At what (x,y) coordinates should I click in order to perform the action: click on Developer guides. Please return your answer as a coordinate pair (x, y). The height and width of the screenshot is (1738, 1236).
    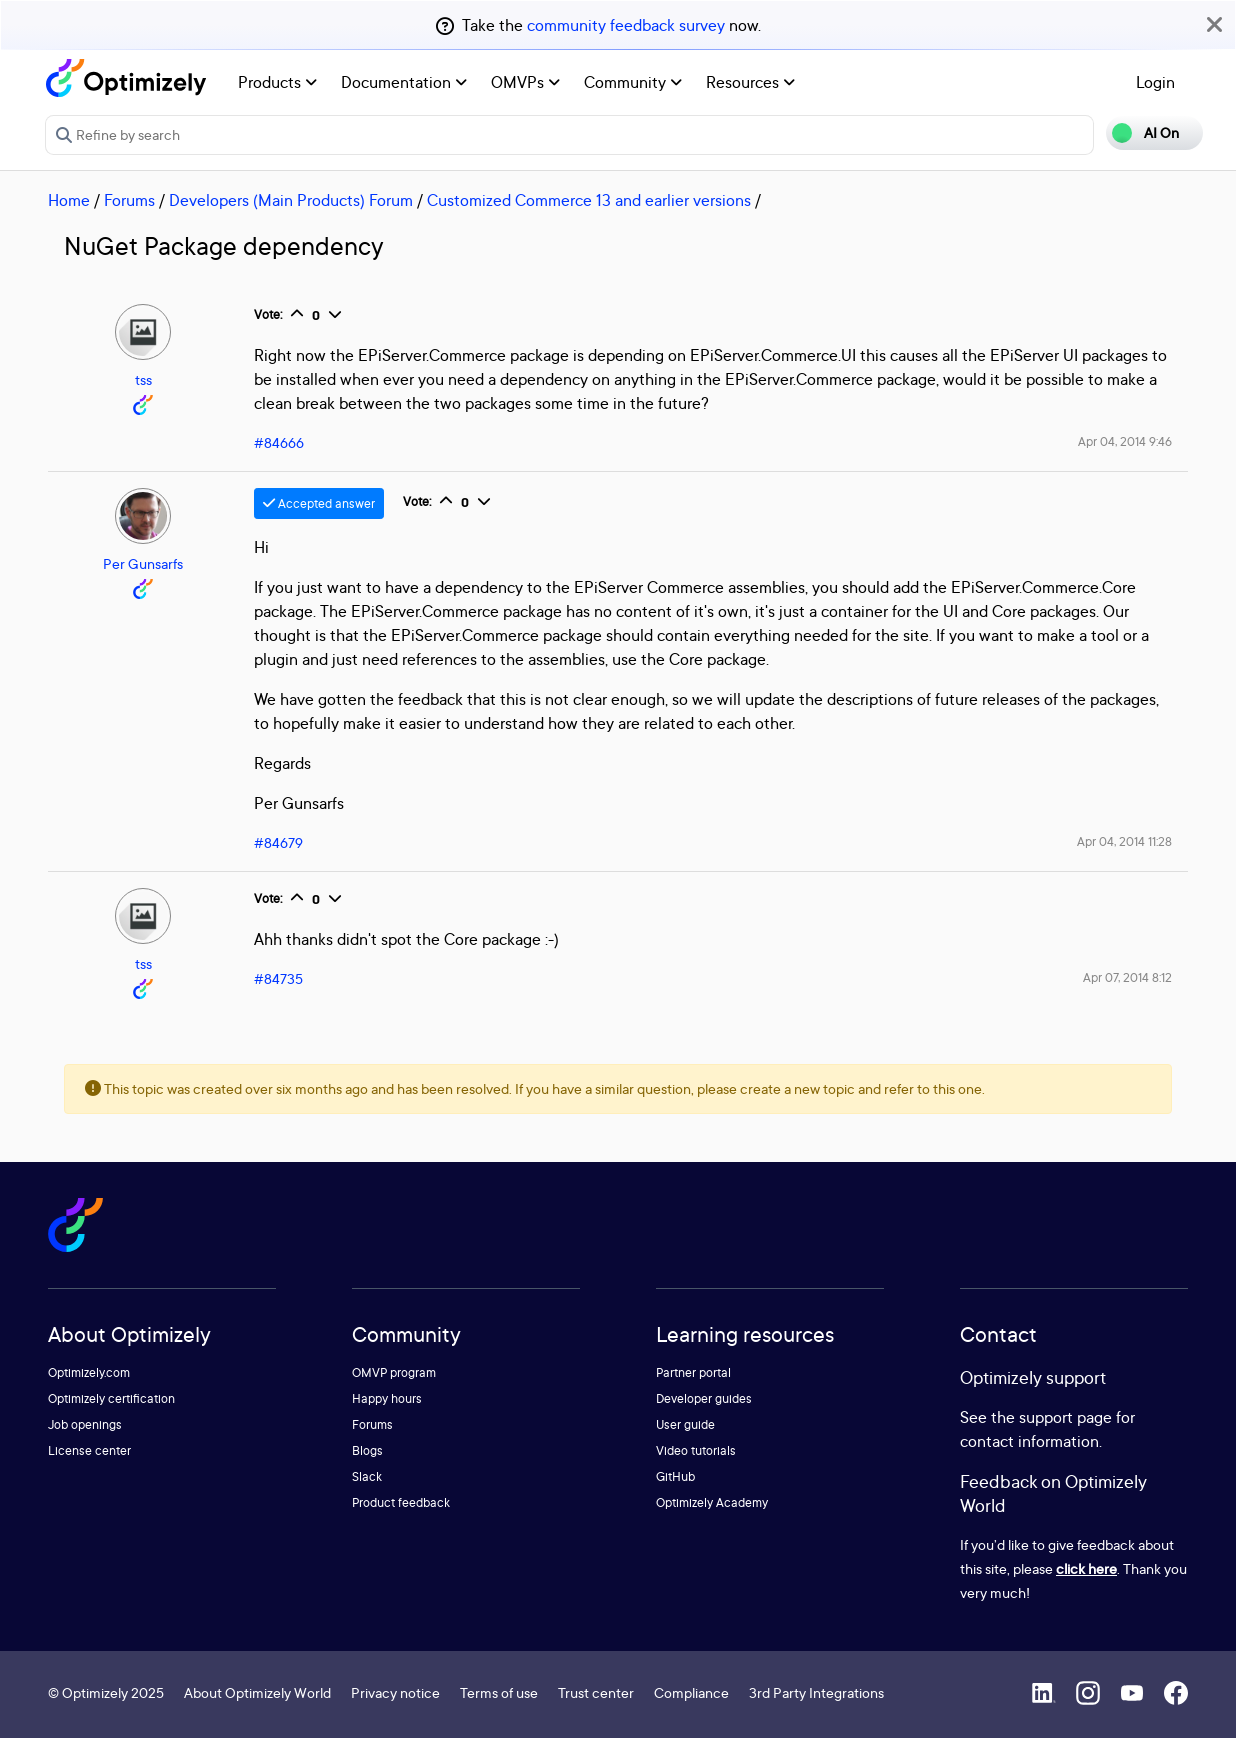
    Looking at the image, I should click on (704, 1398).